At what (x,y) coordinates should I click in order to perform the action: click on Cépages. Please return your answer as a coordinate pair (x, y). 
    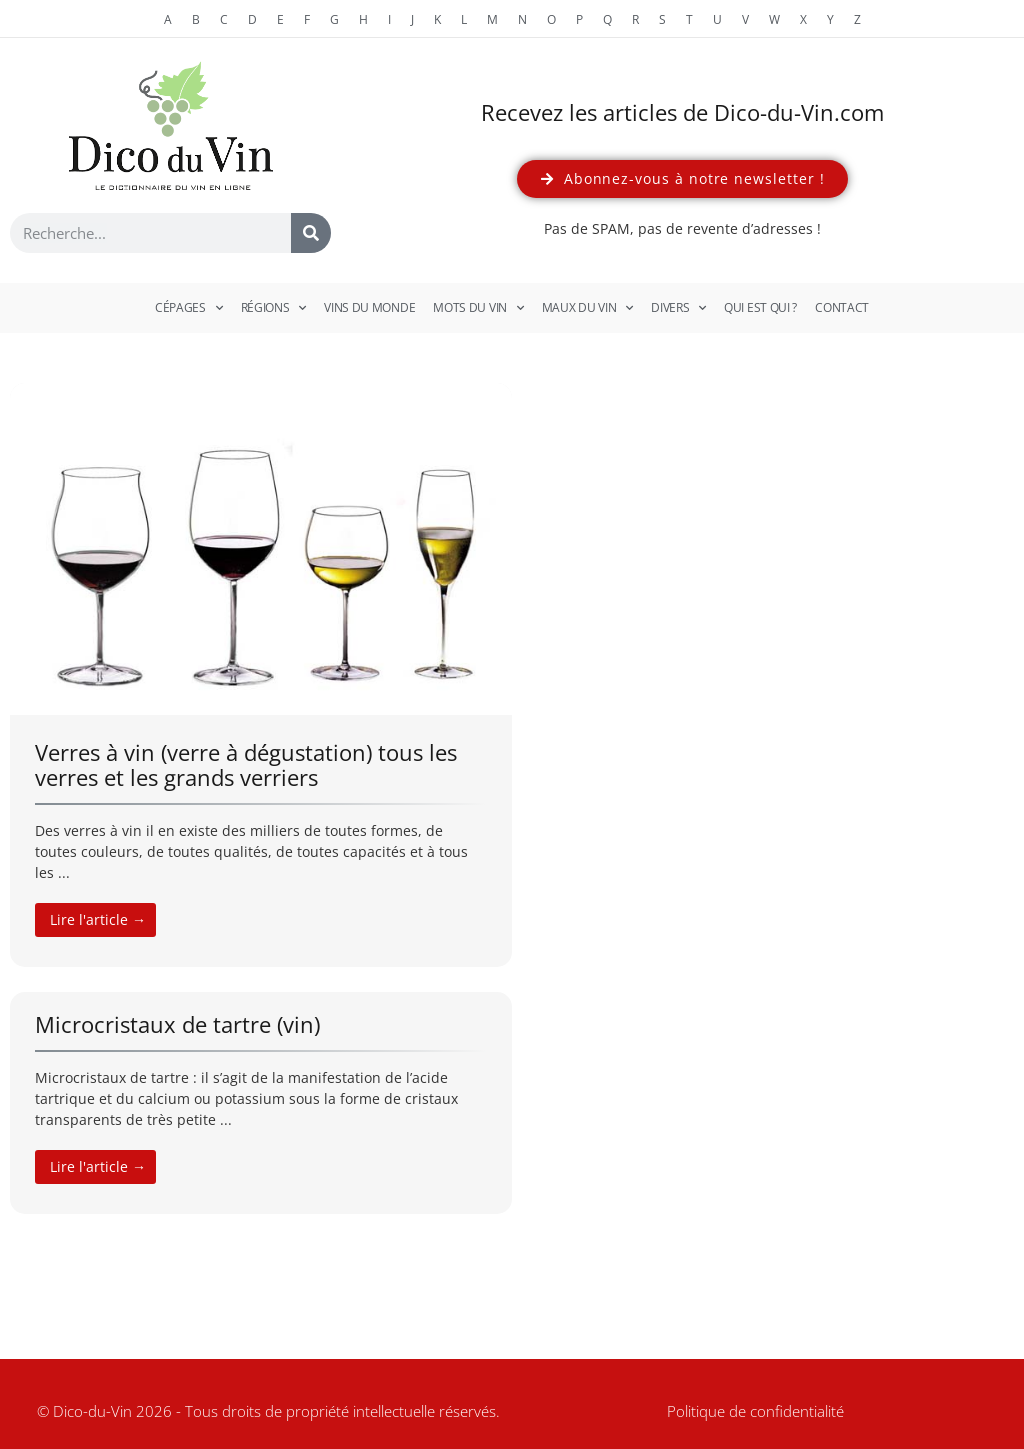
    Looking at the image, I should click on (189, 308).